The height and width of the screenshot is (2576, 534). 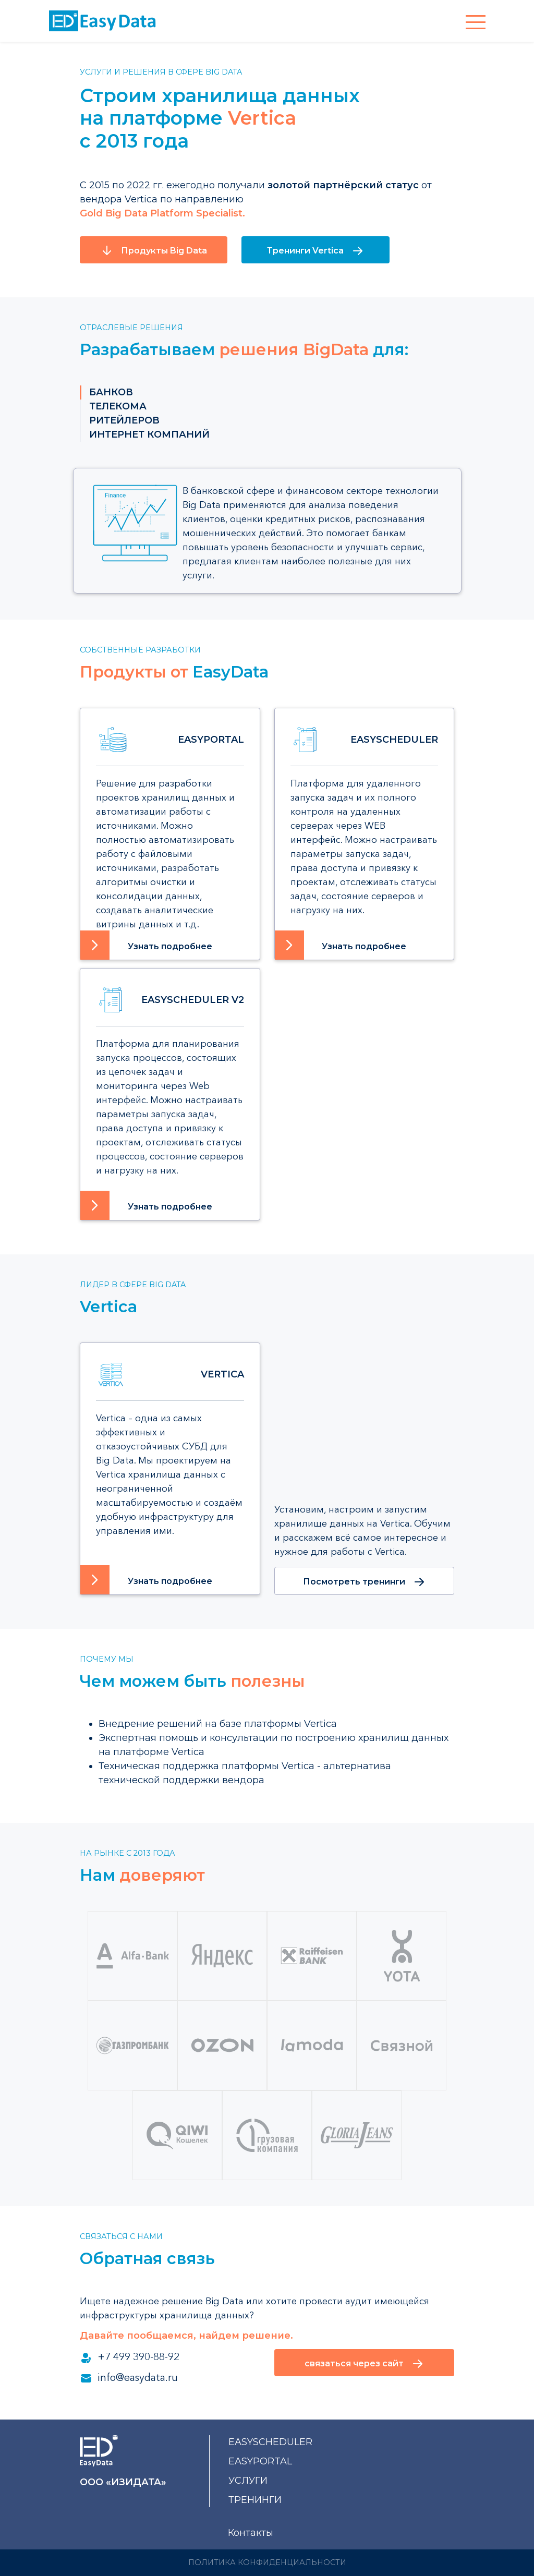 What do you see at coordinates (124, 420) in the screenshot?
I see `ритейлеров [tab]` at bounding box center [124, 420].